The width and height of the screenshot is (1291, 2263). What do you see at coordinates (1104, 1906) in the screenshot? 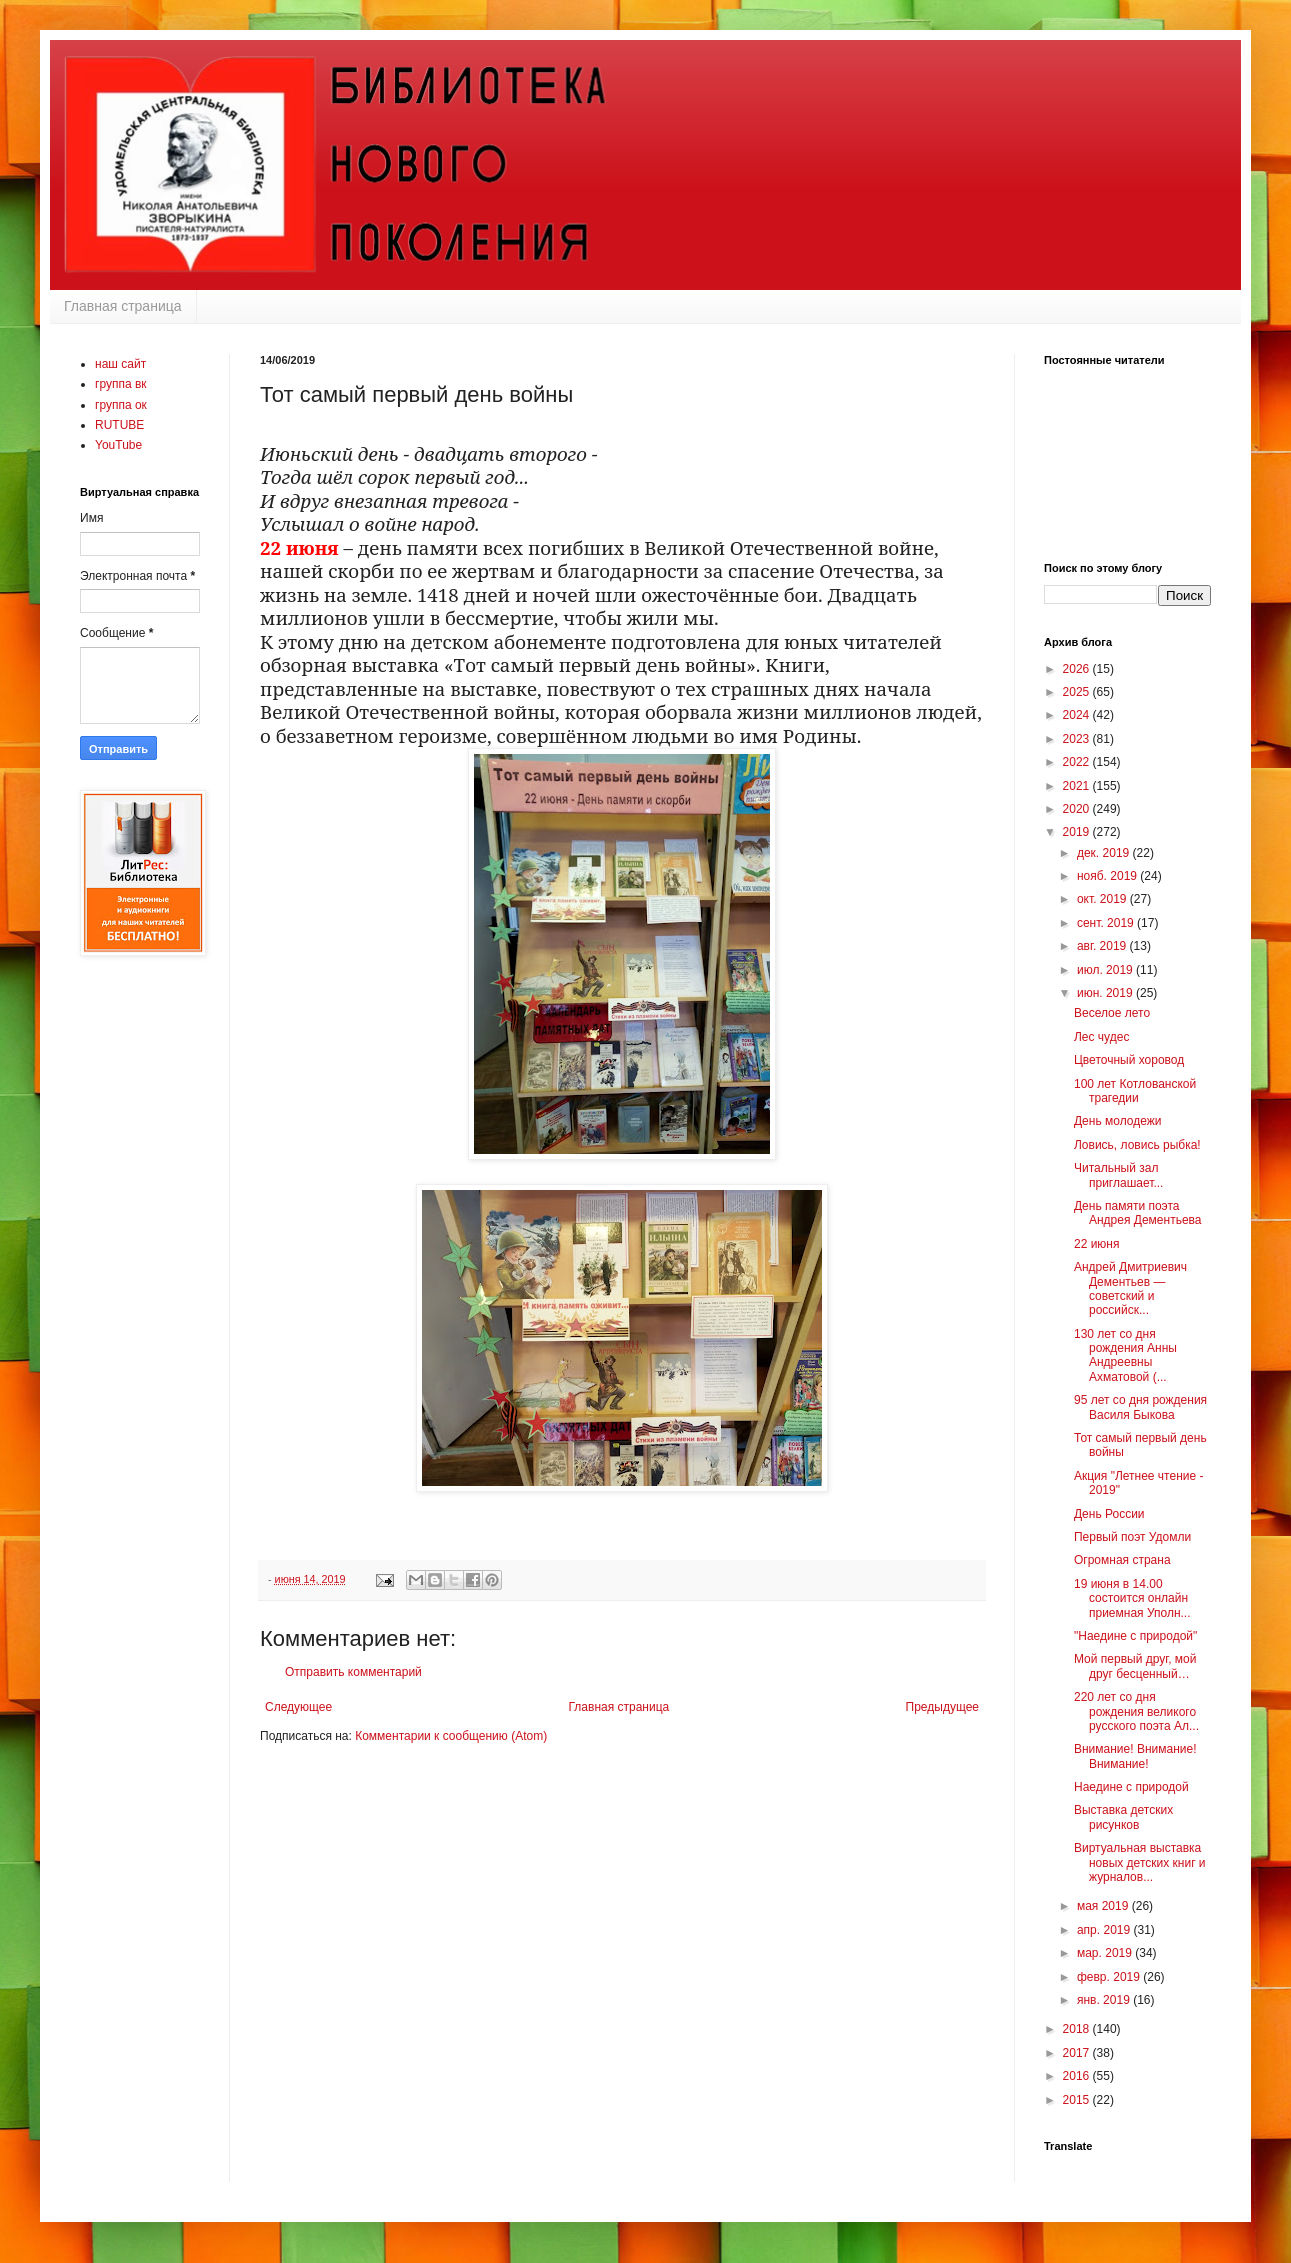
I see `мая 2019` at bounding box center [1104, 1906].